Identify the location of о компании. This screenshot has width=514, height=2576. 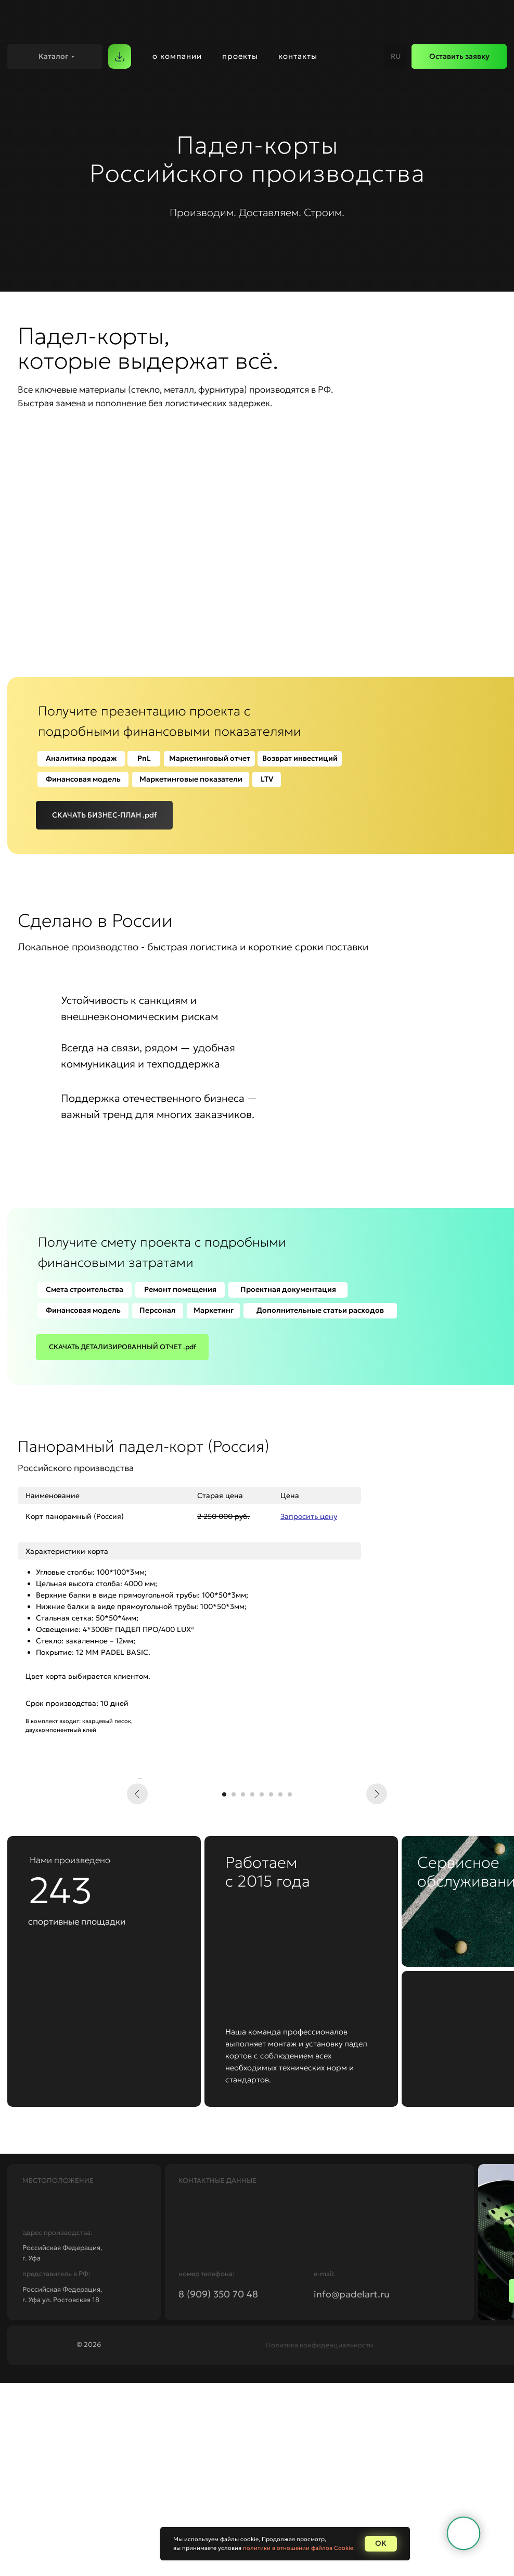
(177, 56).